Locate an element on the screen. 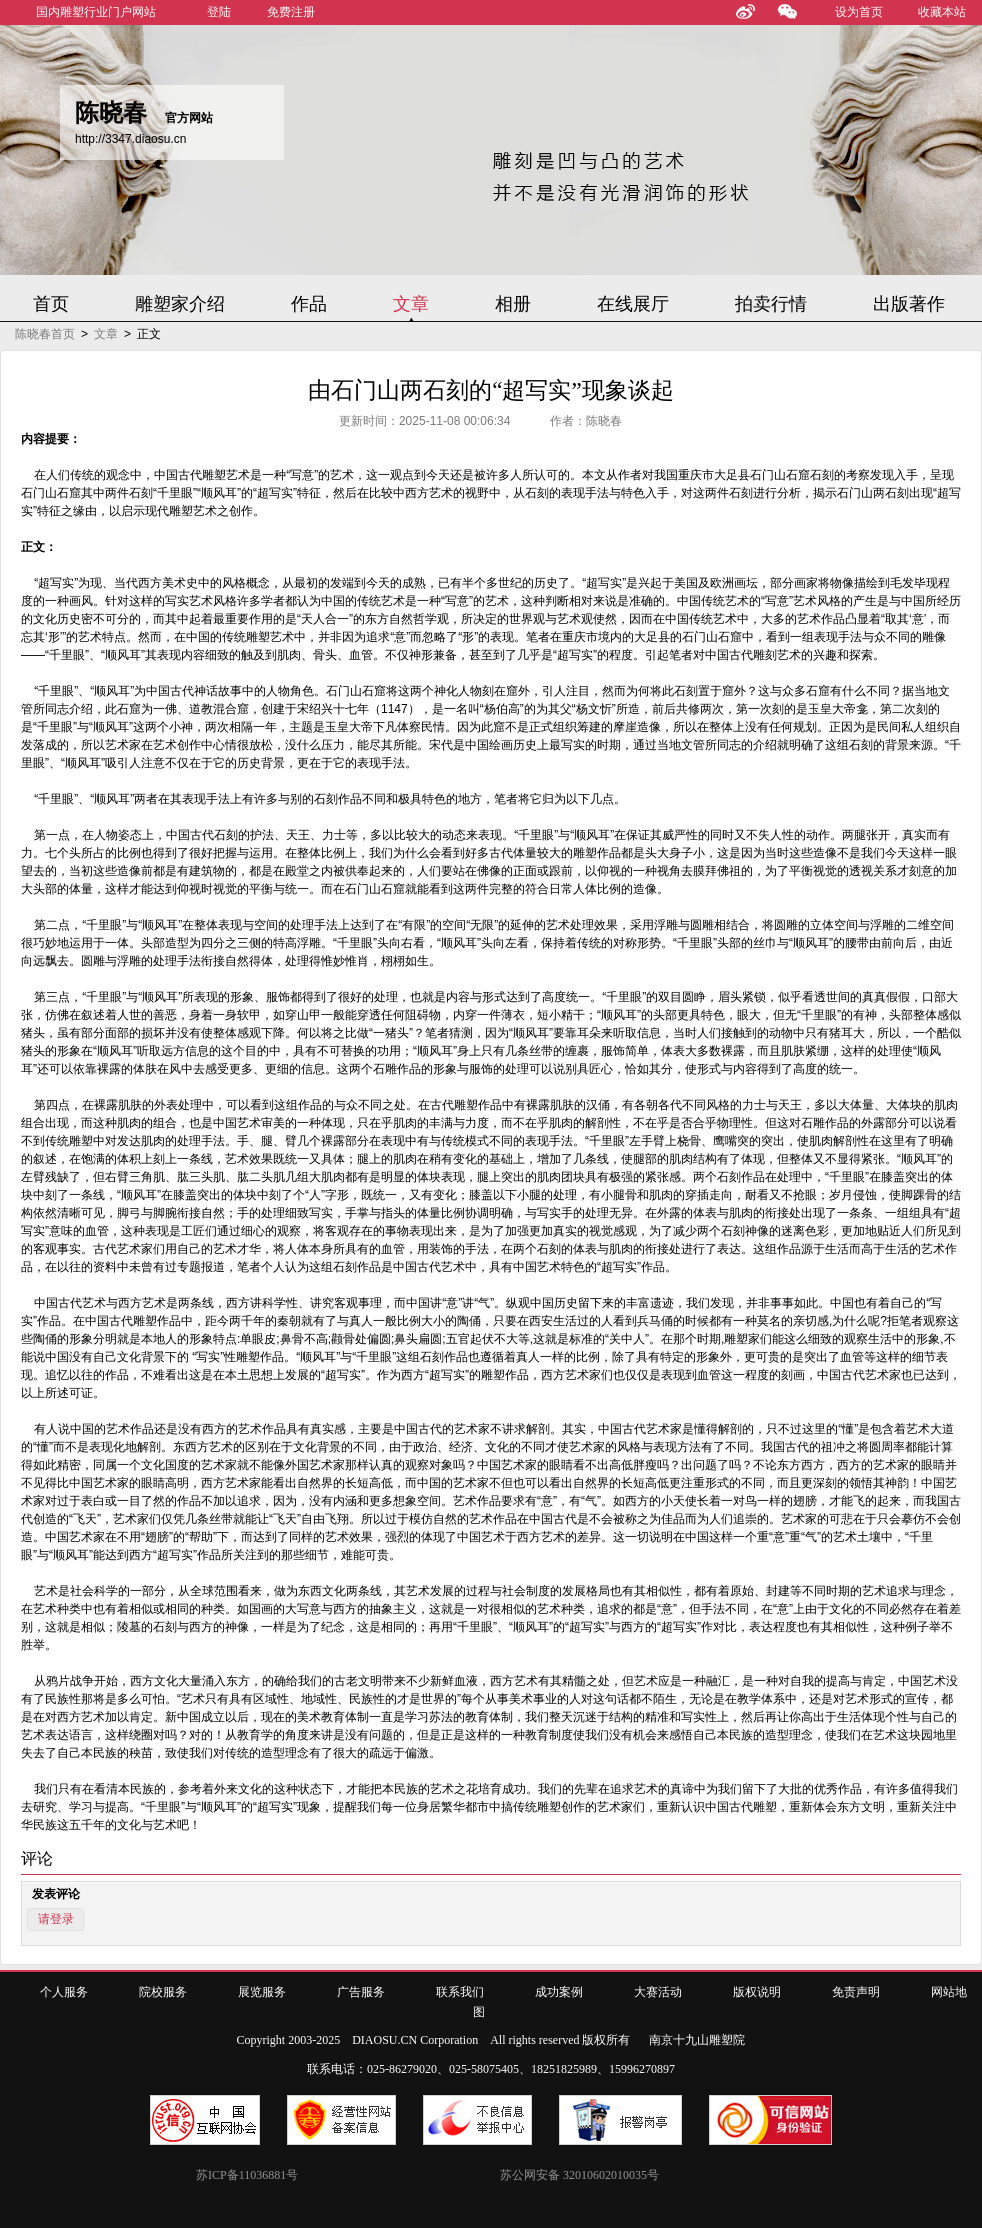 The width and height of the screenshot is (982, 2228). 文章 is located at coordinates (411, 304).